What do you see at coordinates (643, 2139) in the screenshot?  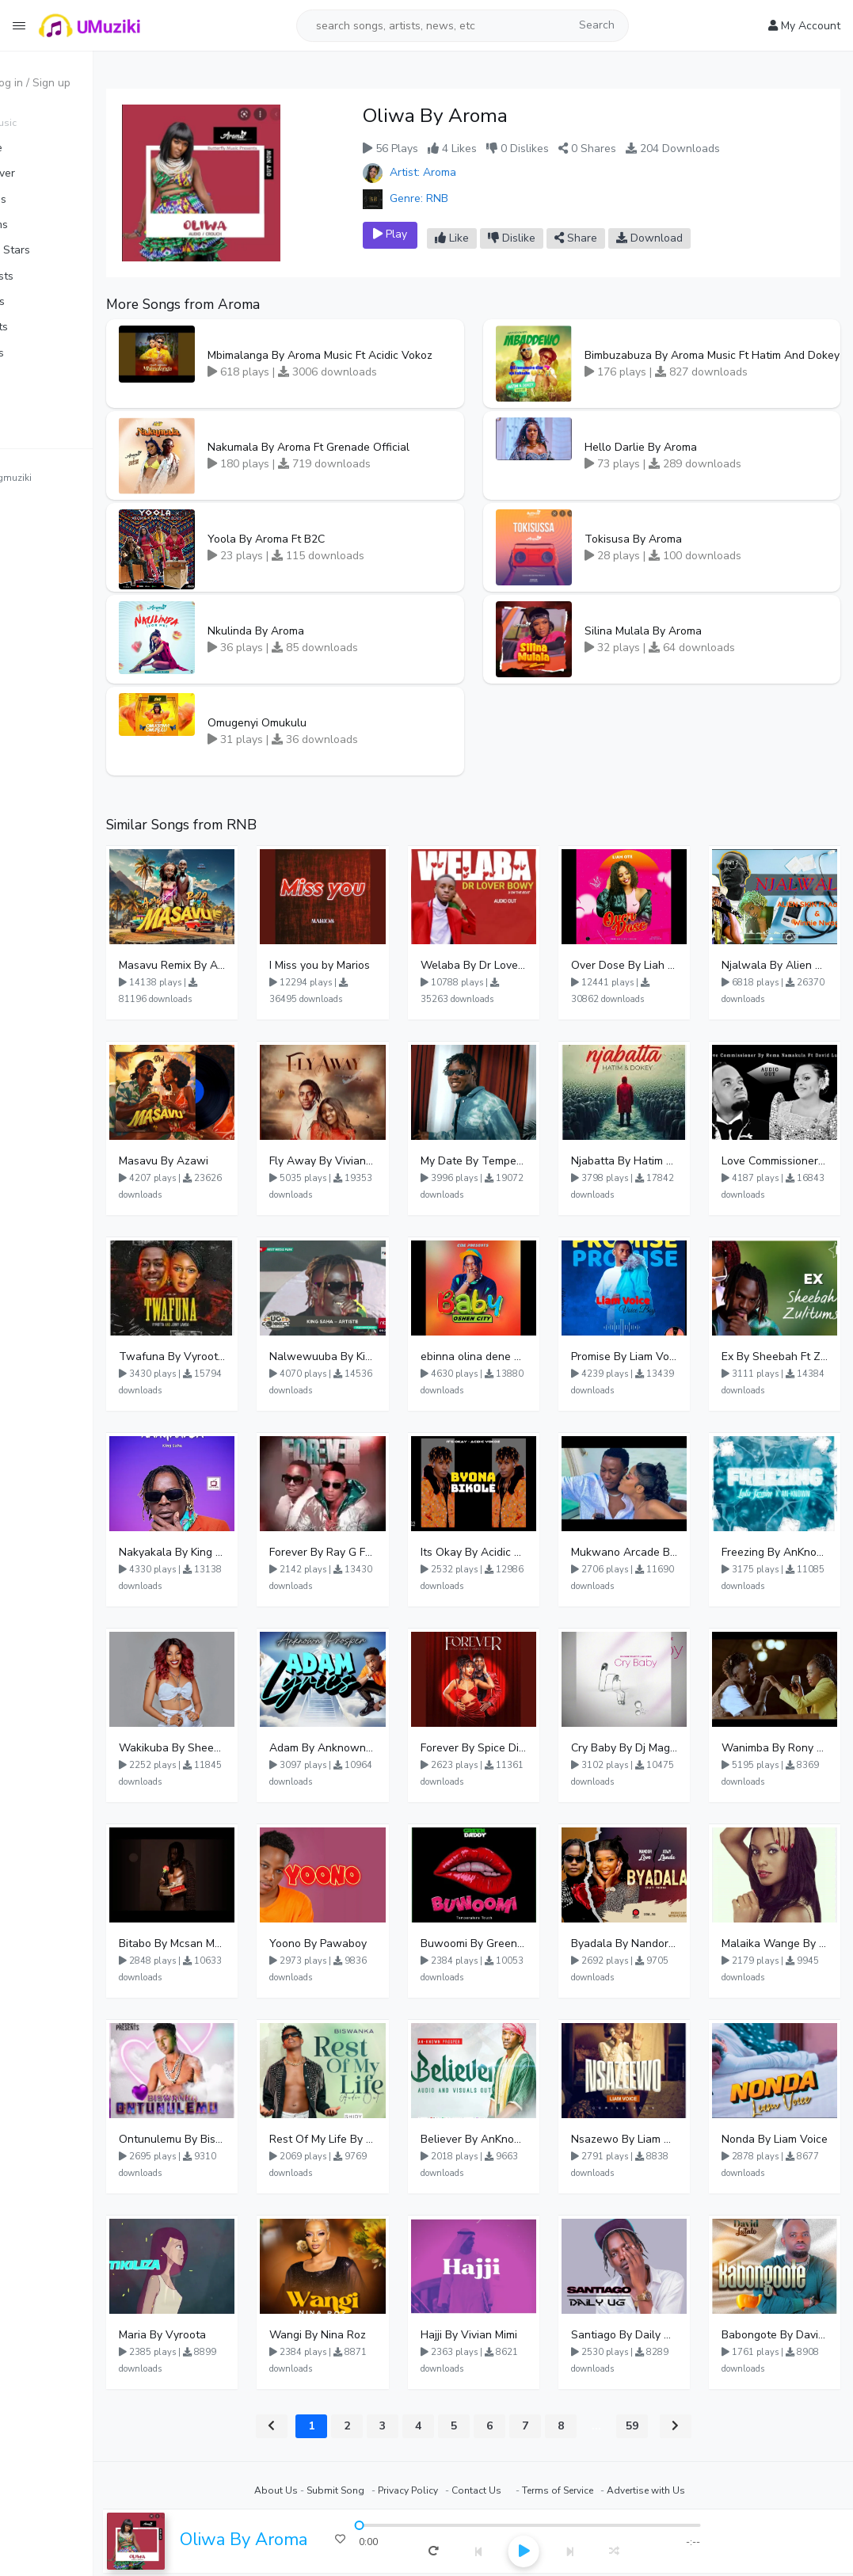 I see `Nsazewo By Liam Voice At UgMuziki` at bounding box center [643, 2139].